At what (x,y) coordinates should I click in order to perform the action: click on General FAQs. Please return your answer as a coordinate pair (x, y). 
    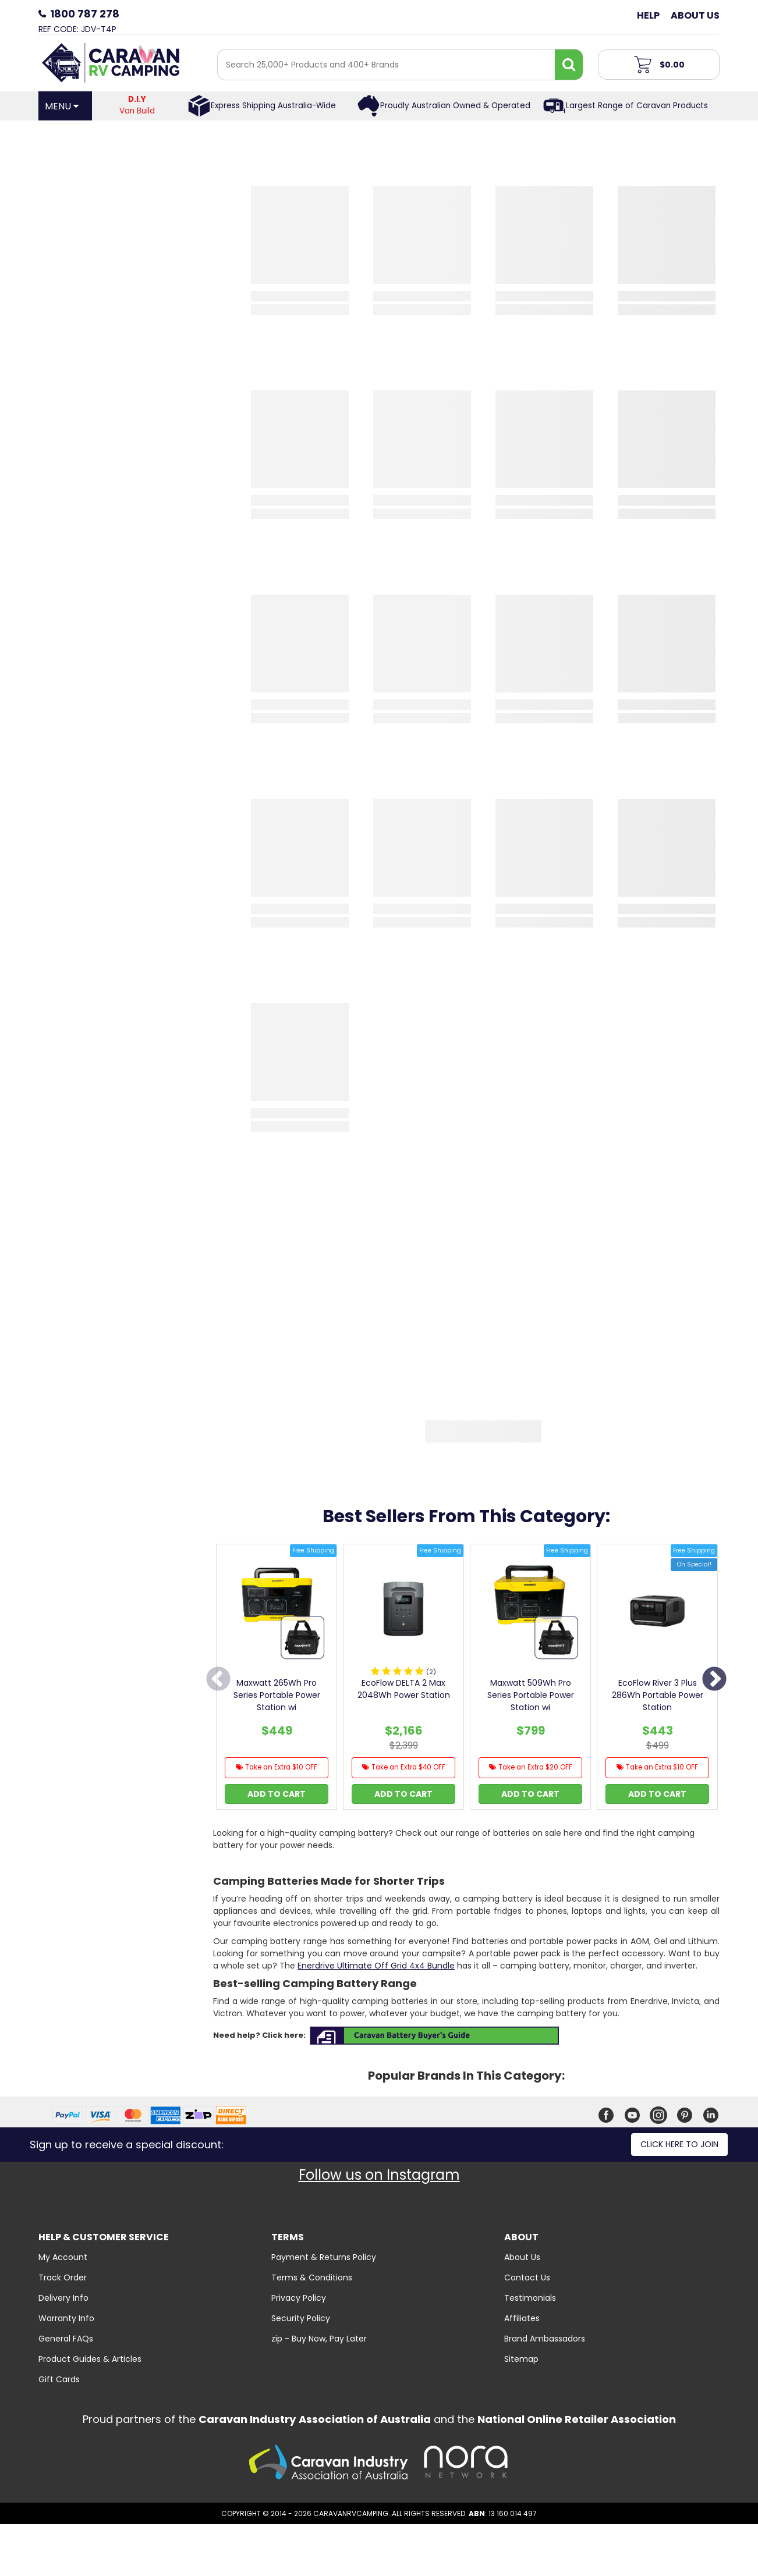
    Looking at the image, I should click on (65, 2338).